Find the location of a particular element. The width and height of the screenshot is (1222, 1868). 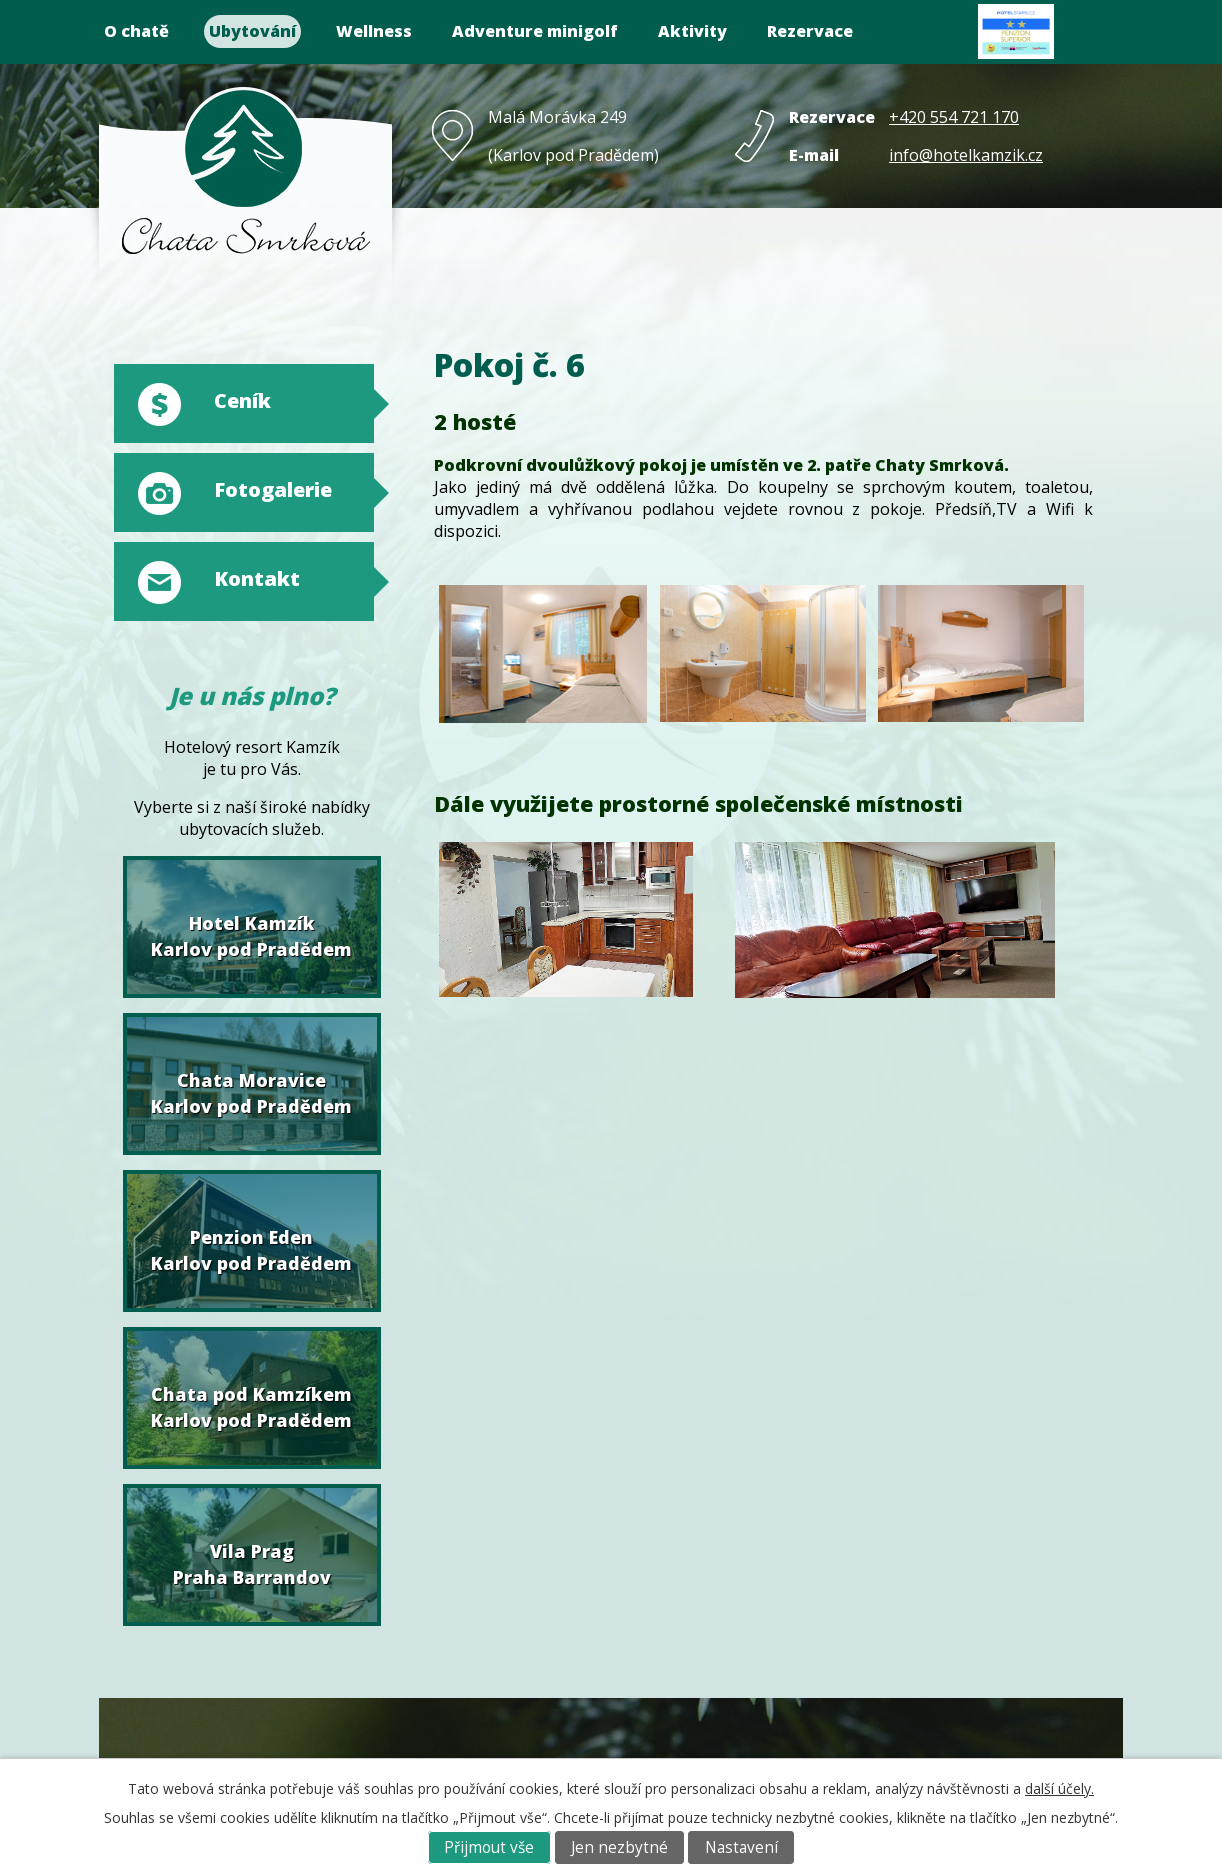

další účely. is located at coordinates (1059, 1788).